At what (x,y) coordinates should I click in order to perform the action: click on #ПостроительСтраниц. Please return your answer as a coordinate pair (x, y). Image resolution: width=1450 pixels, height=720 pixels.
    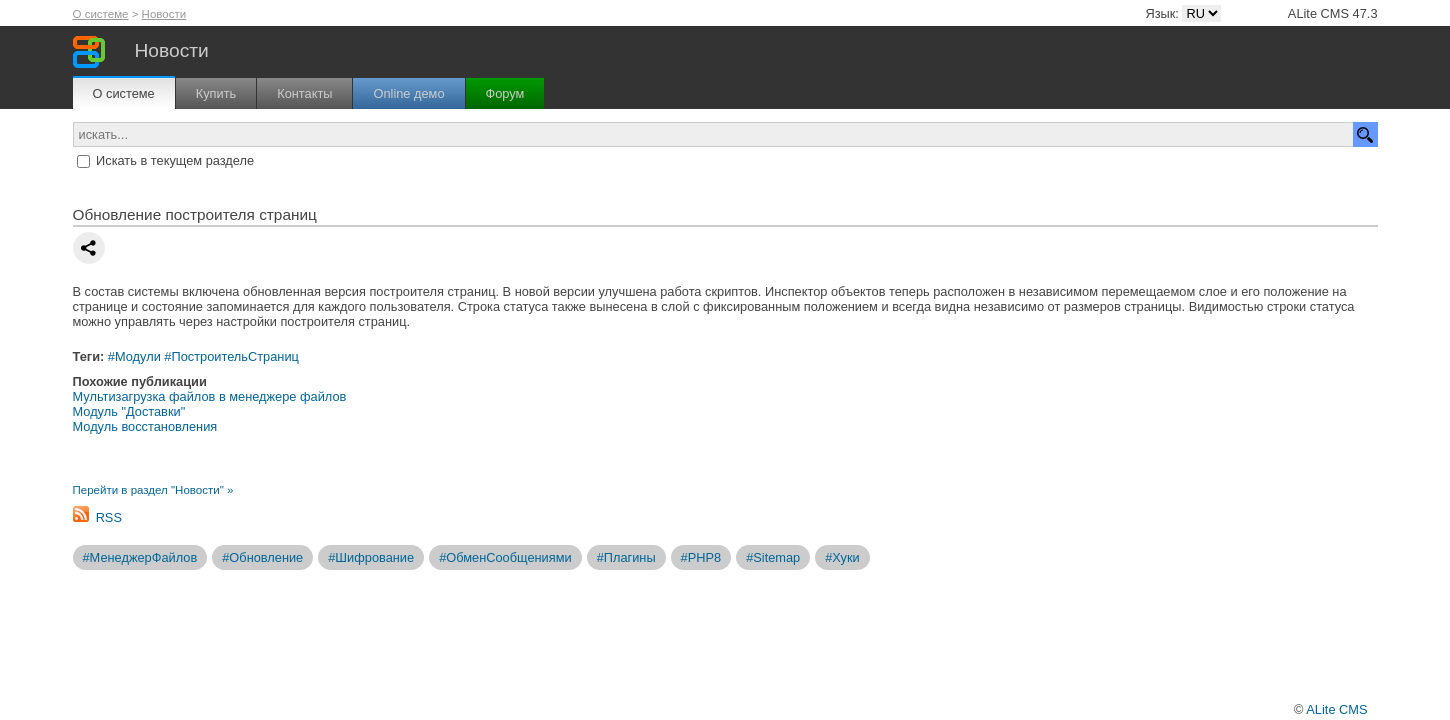
    Looking at the image, I should click on (231, 356).